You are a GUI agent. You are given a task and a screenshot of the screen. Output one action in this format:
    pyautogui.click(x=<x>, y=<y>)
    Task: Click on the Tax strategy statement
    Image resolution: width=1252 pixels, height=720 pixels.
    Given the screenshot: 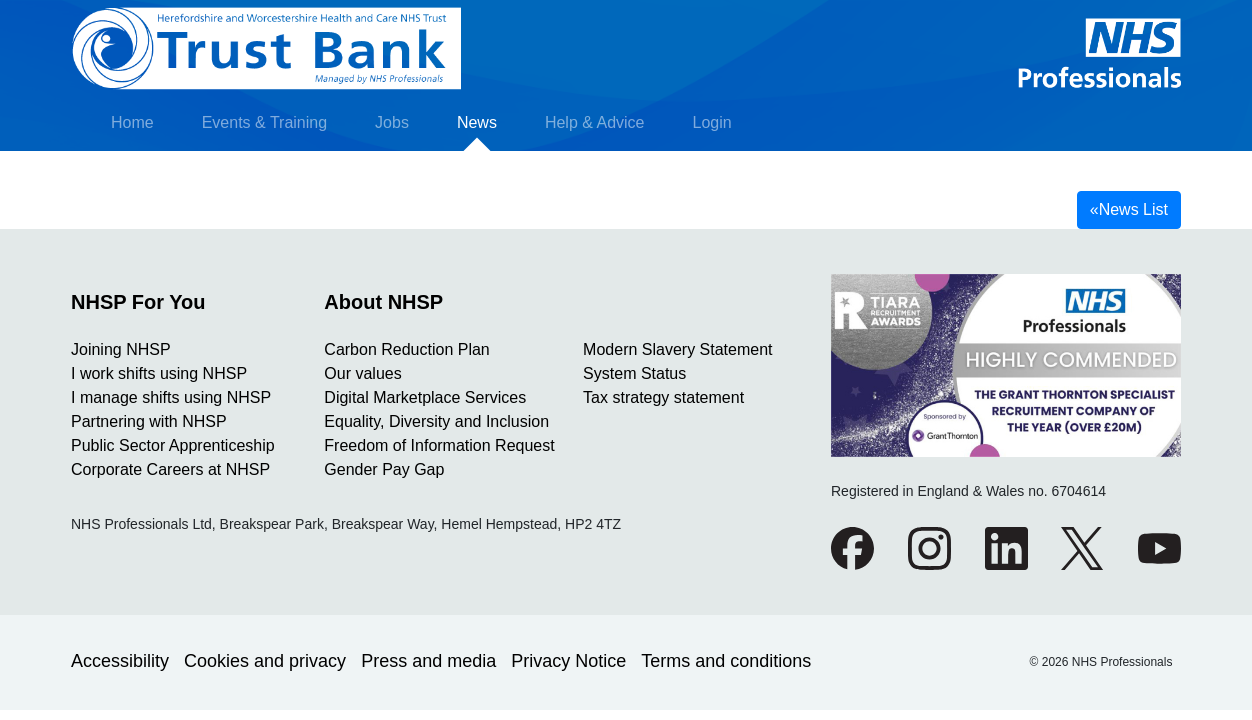 What is the action you would take?
    pyautogui.click(x=663, y=397)
    